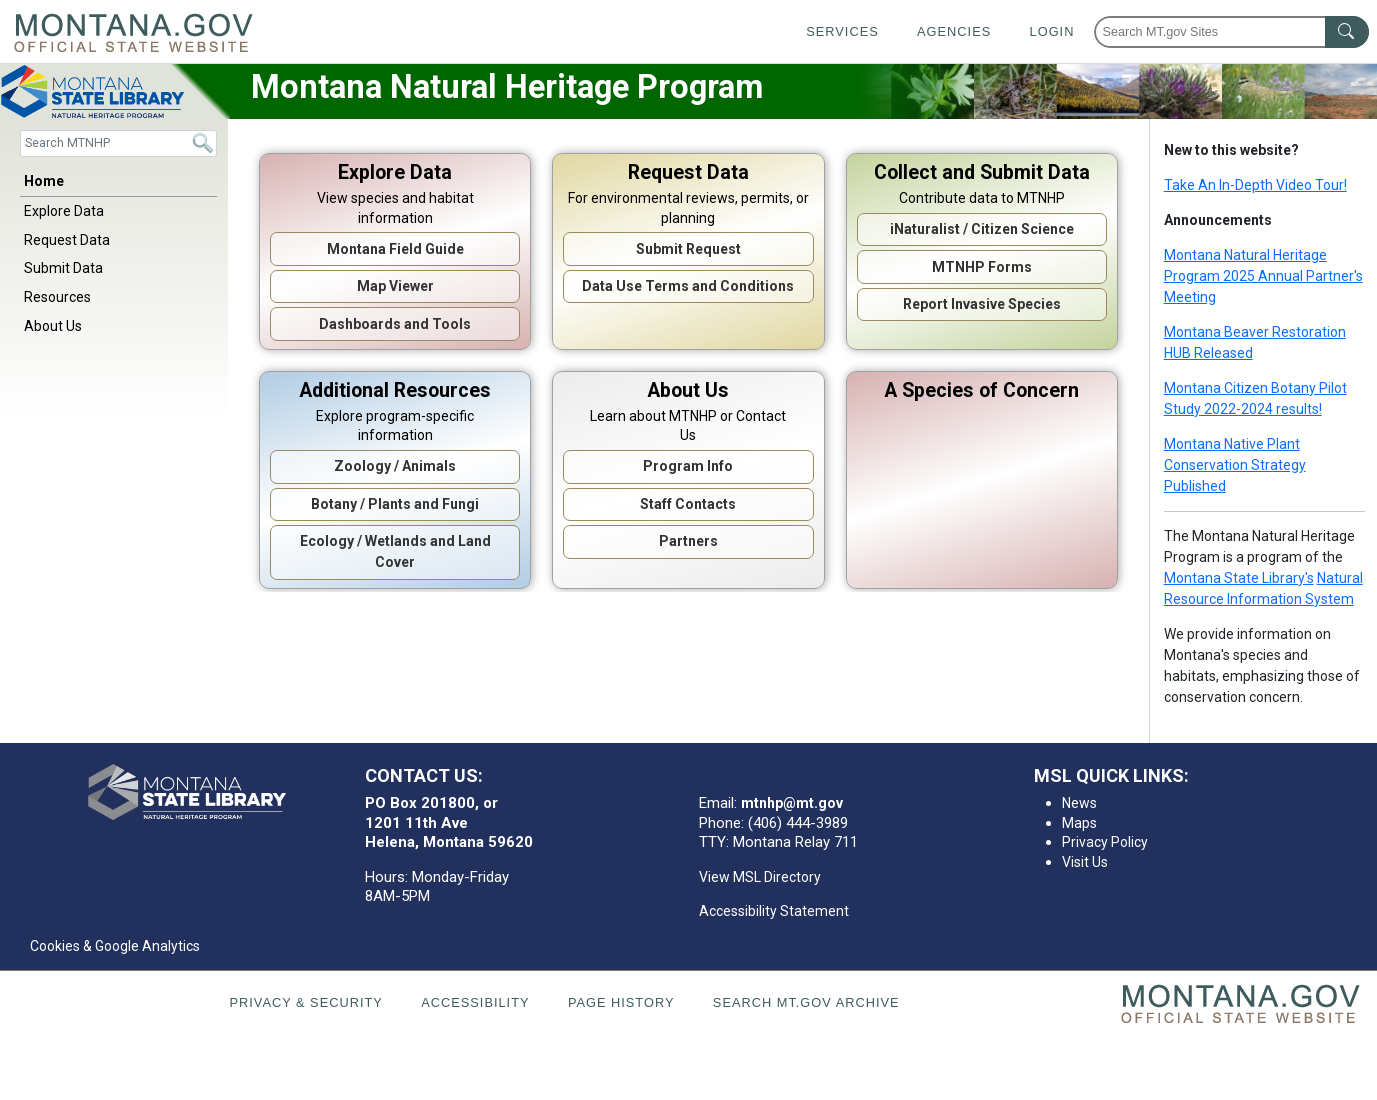 This screenshot has width=1377, height=1100. What do you see at coordinates (1079, 823) in the screenshot?
I see `Maps` at bounding box center [1079, 823].